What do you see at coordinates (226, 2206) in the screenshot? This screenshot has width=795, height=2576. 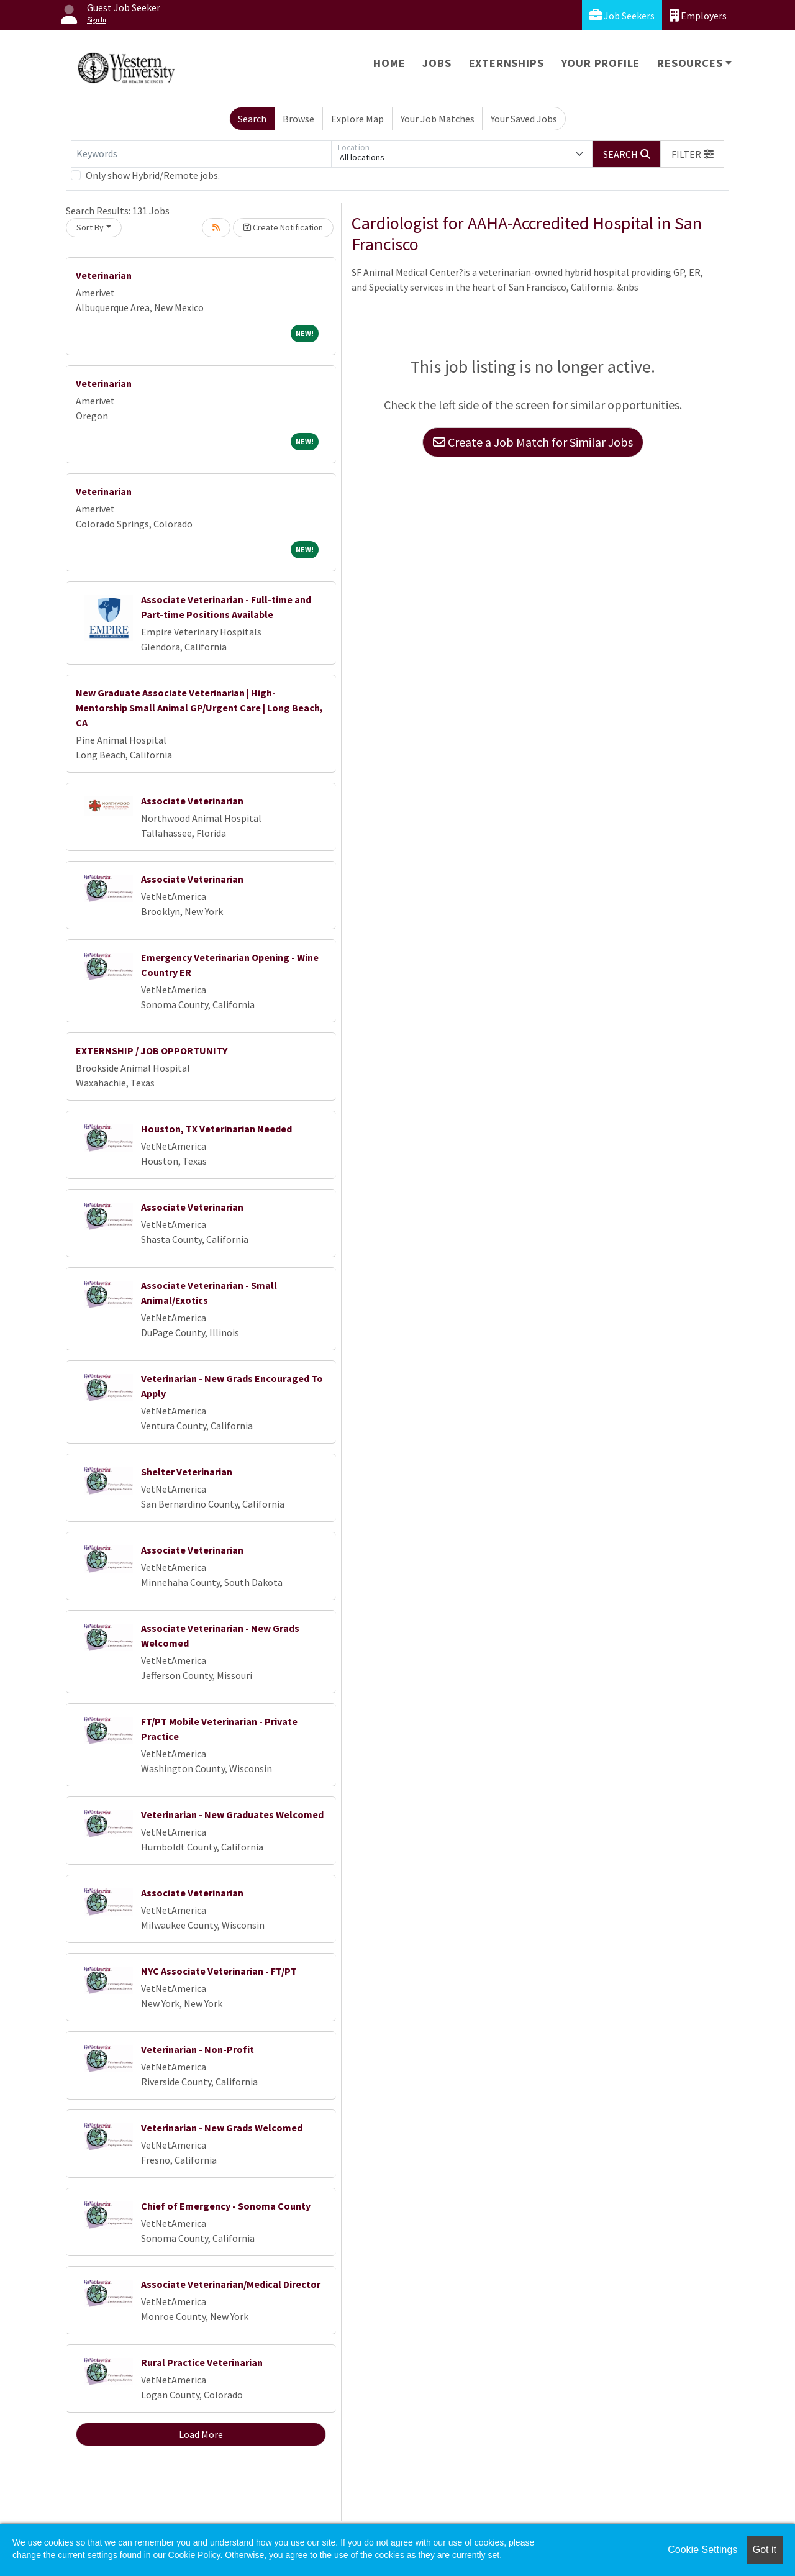 I see `Chief of Emergency - Sonoma County` at bounding box center [226, 2206].